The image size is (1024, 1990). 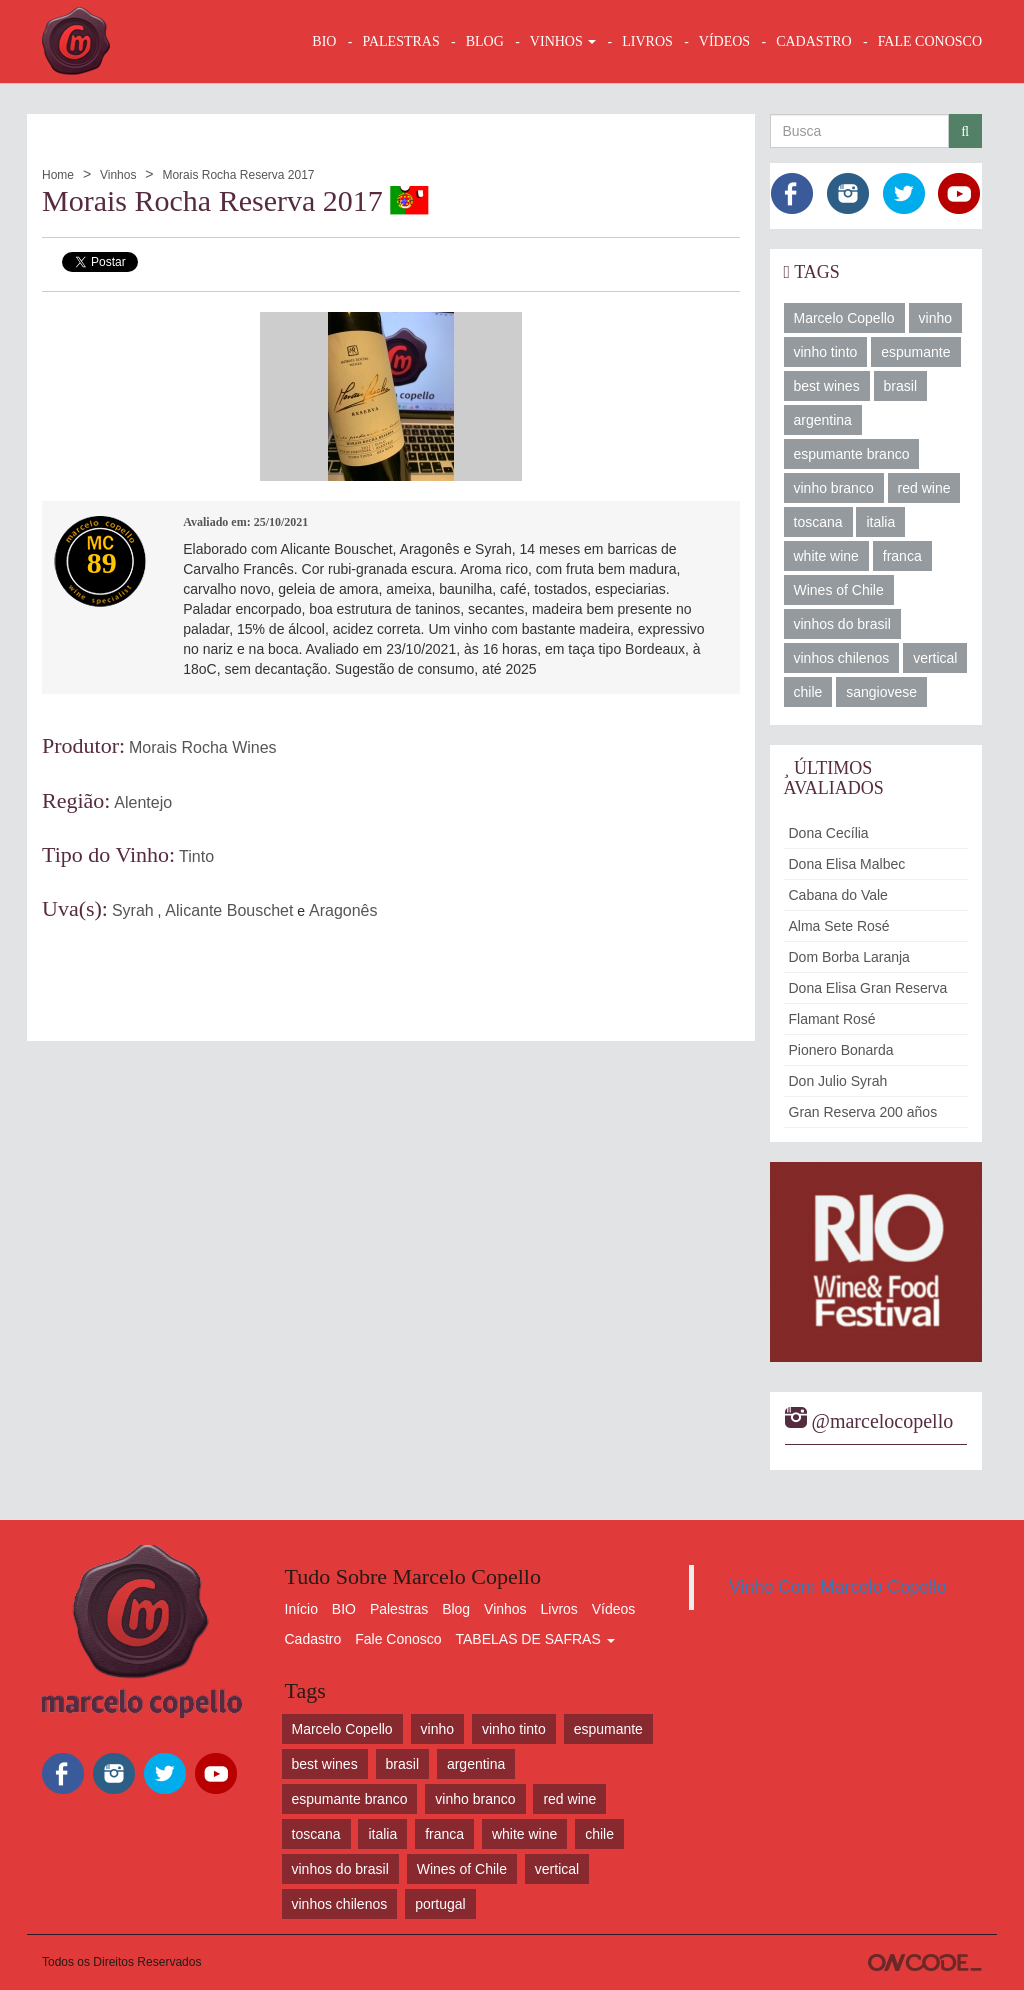 What do you see at coordinates (826, 556) in the screenshot?
I see `white wine` at bounding box center [826, 556].